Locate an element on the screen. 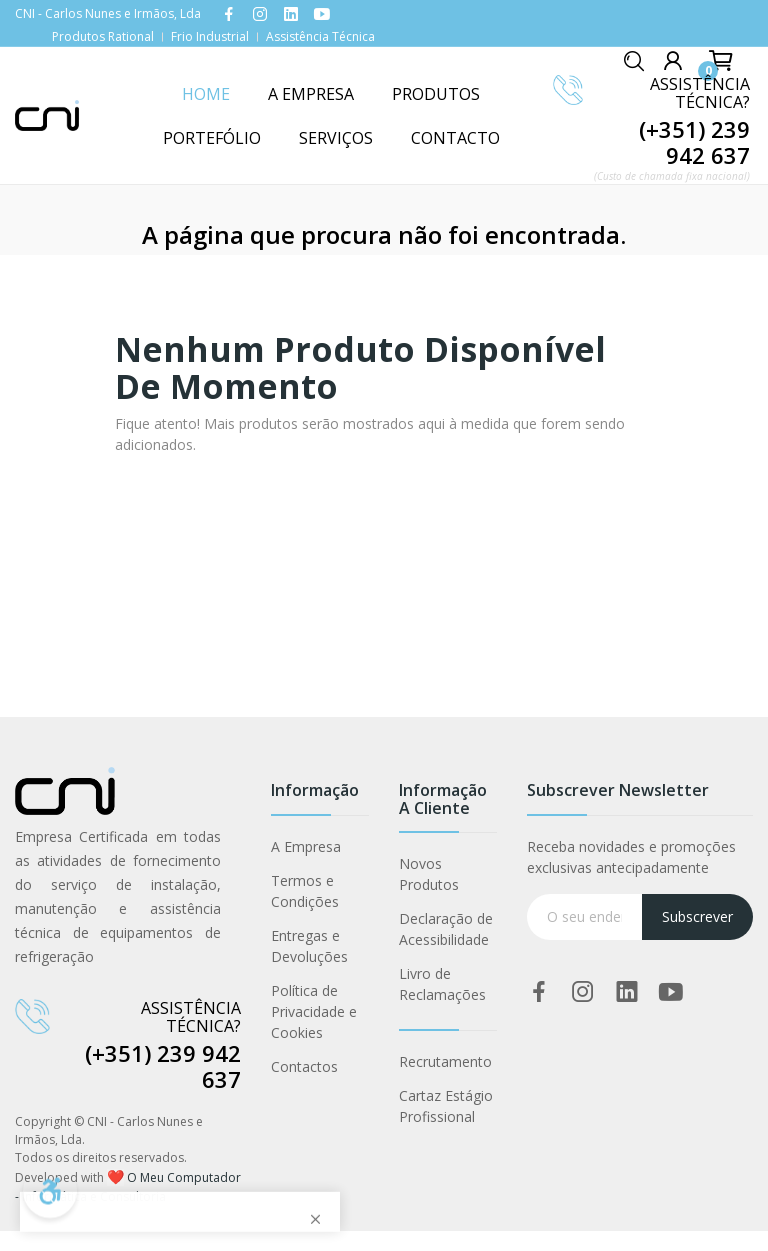 This screenshot has width=768, height=1251. Política de Privacidade e Cookies is located at coordinates (314, 1011).